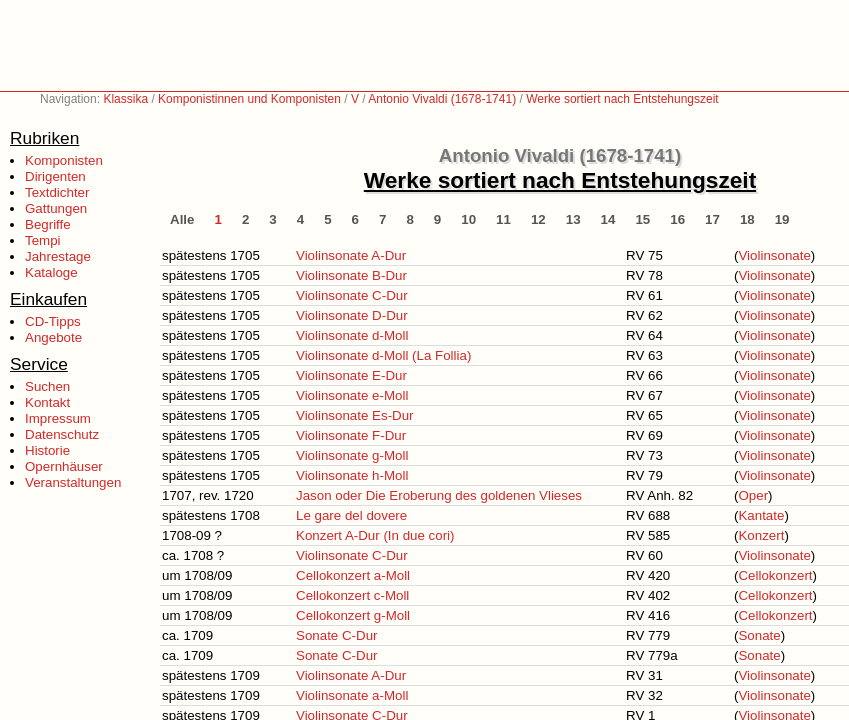  I want to click on Kataloge, so click(51, 272).